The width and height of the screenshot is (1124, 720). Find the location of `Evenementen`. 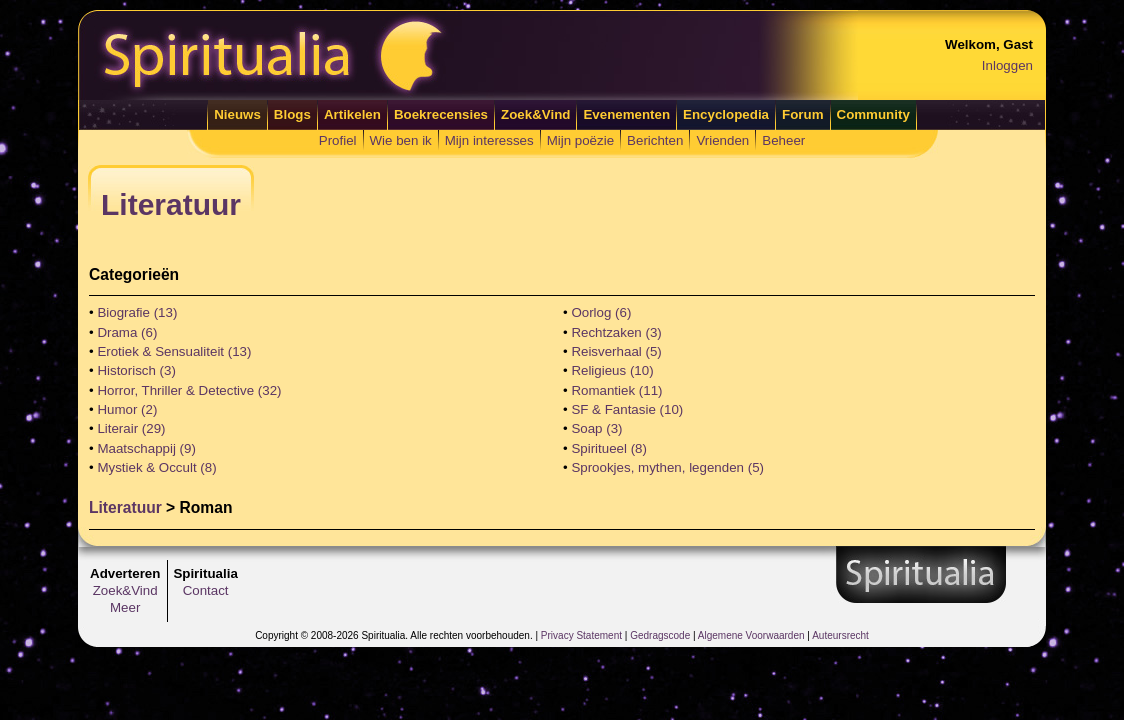

Evenementen is located at coordinates (626, 114).